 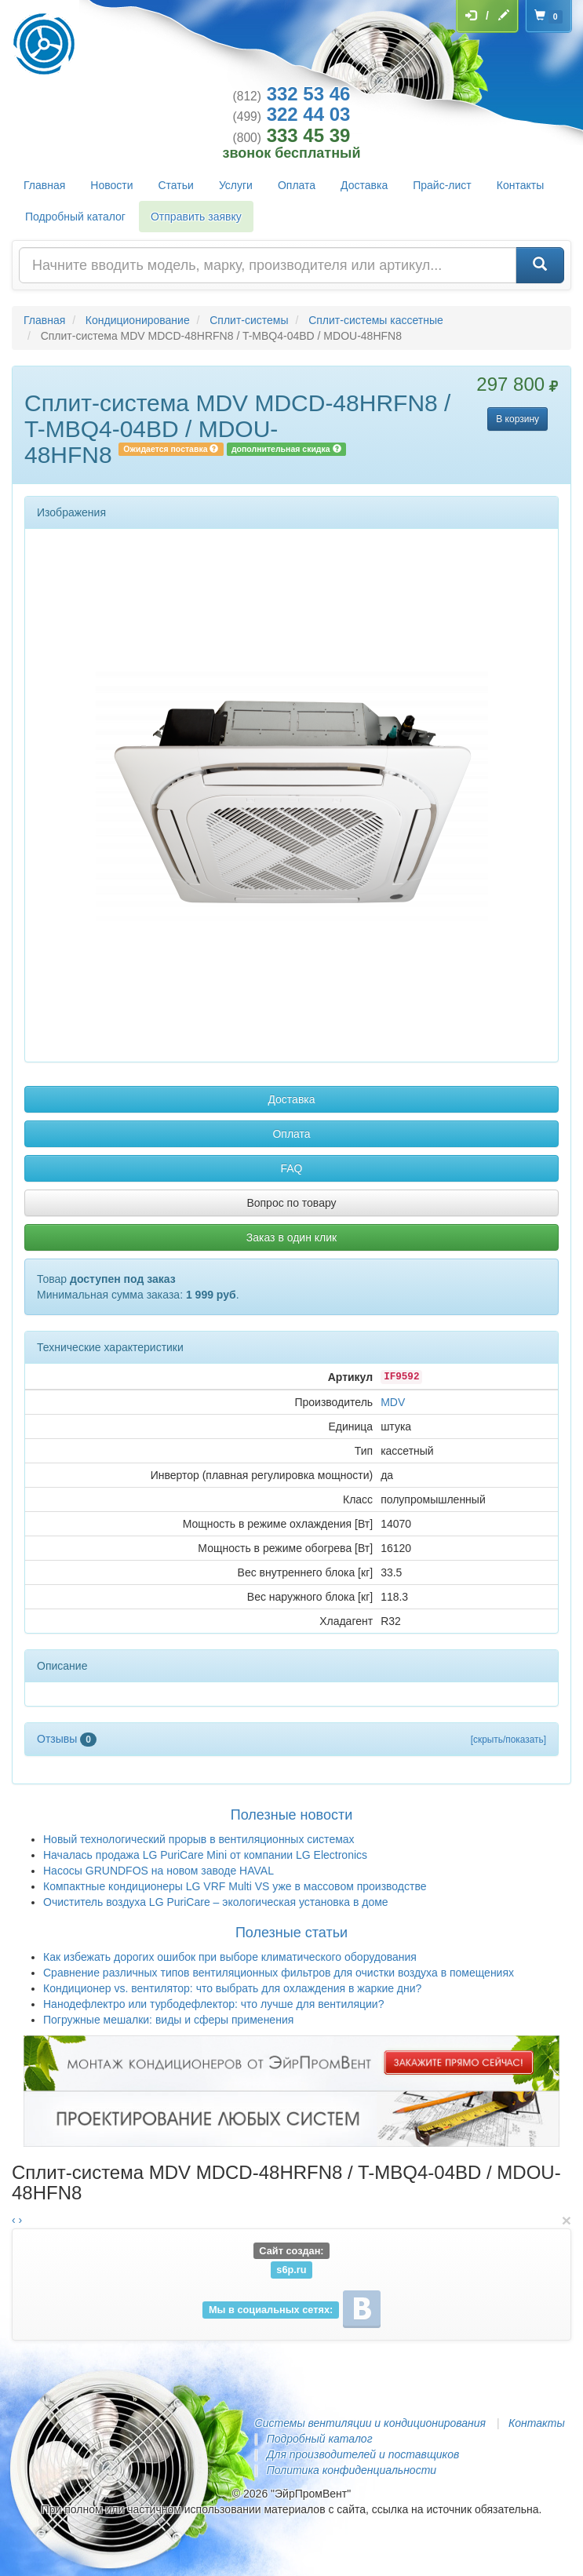 I want to click on Новый технологический прорыв в вентиляционных системах, so click(x=199, y=1839).